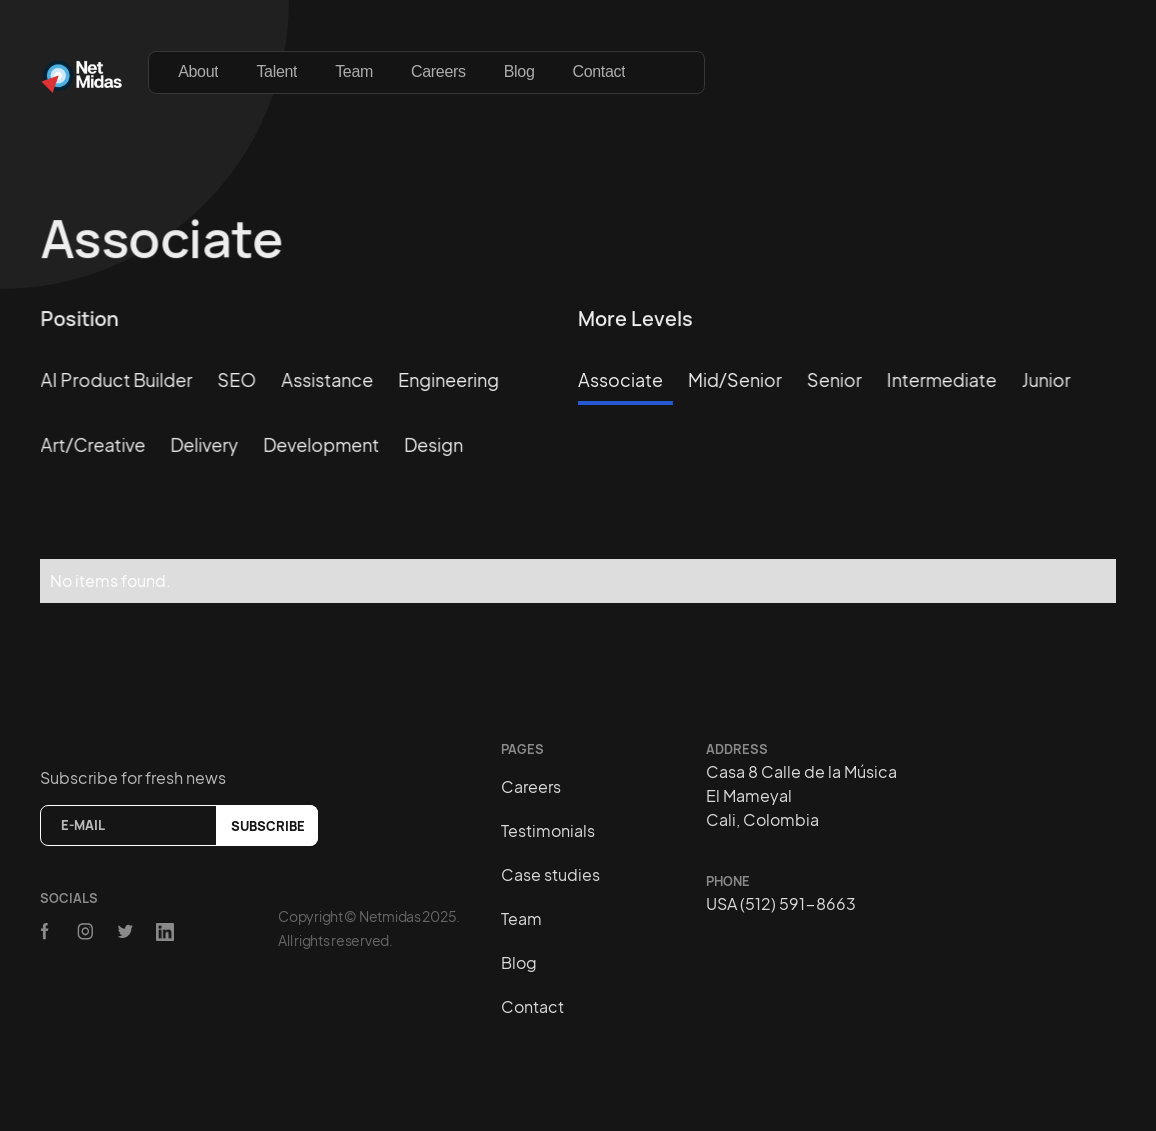 The width and height of the screenshot is (1156, 1131). I want to click on Design, so click(433, 443).